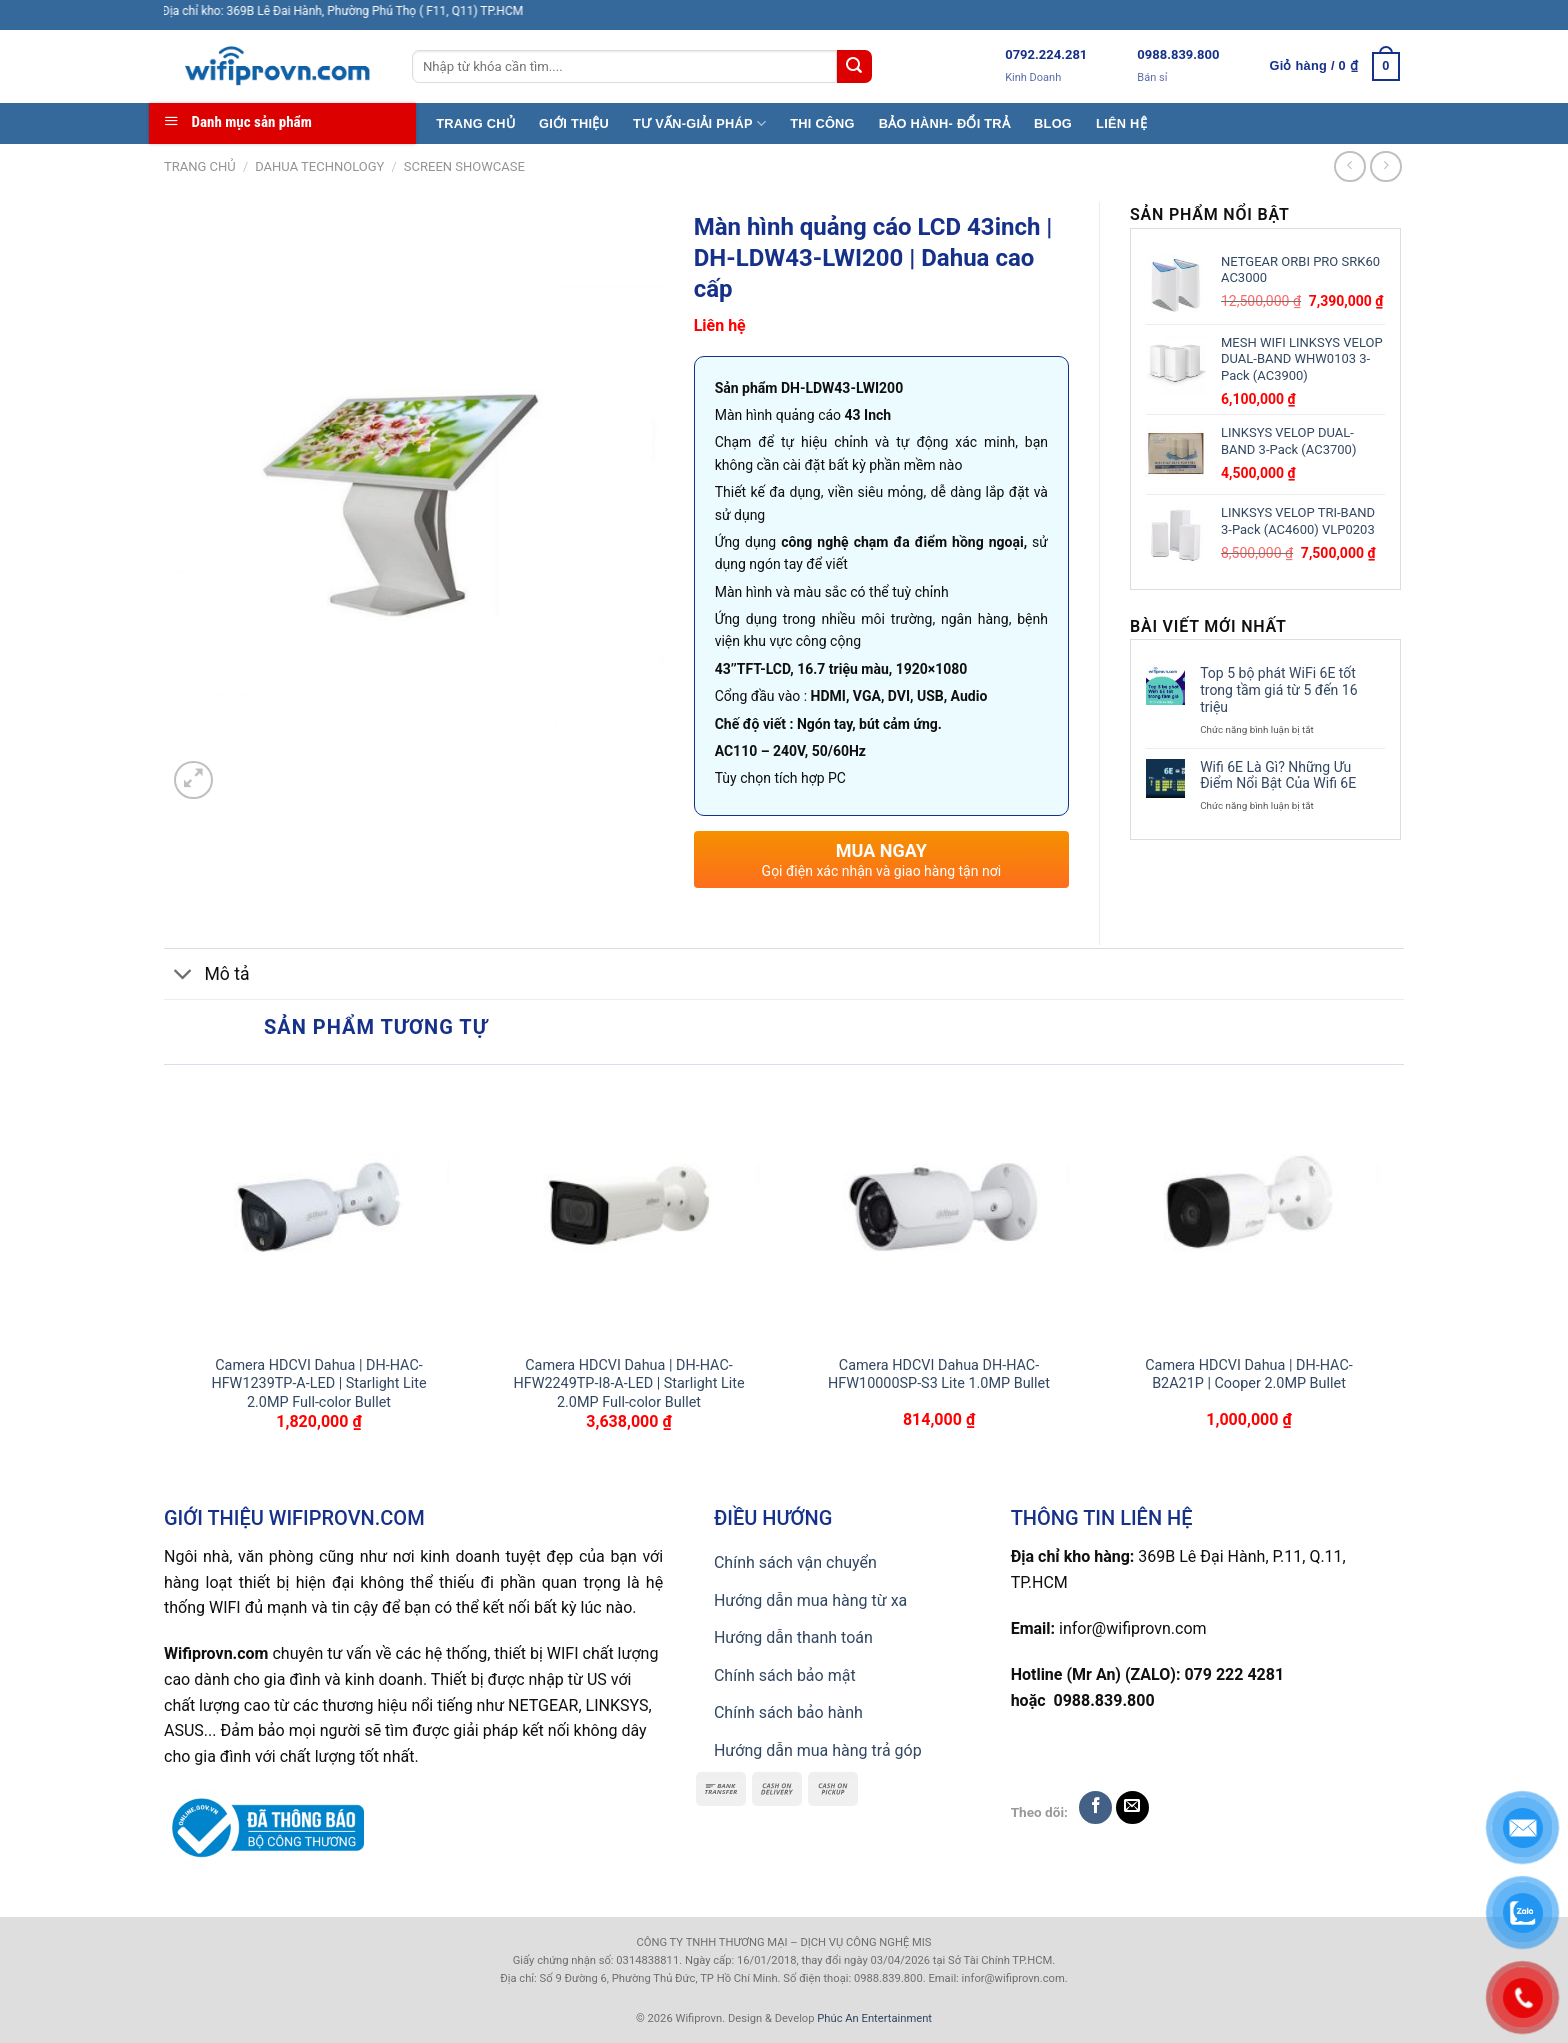  What do you see at coordinates (944, 123) in the screenshot?
I see `BẢO HÀNH- ĐỔI TRẢ` at bounding box center [944, 123].